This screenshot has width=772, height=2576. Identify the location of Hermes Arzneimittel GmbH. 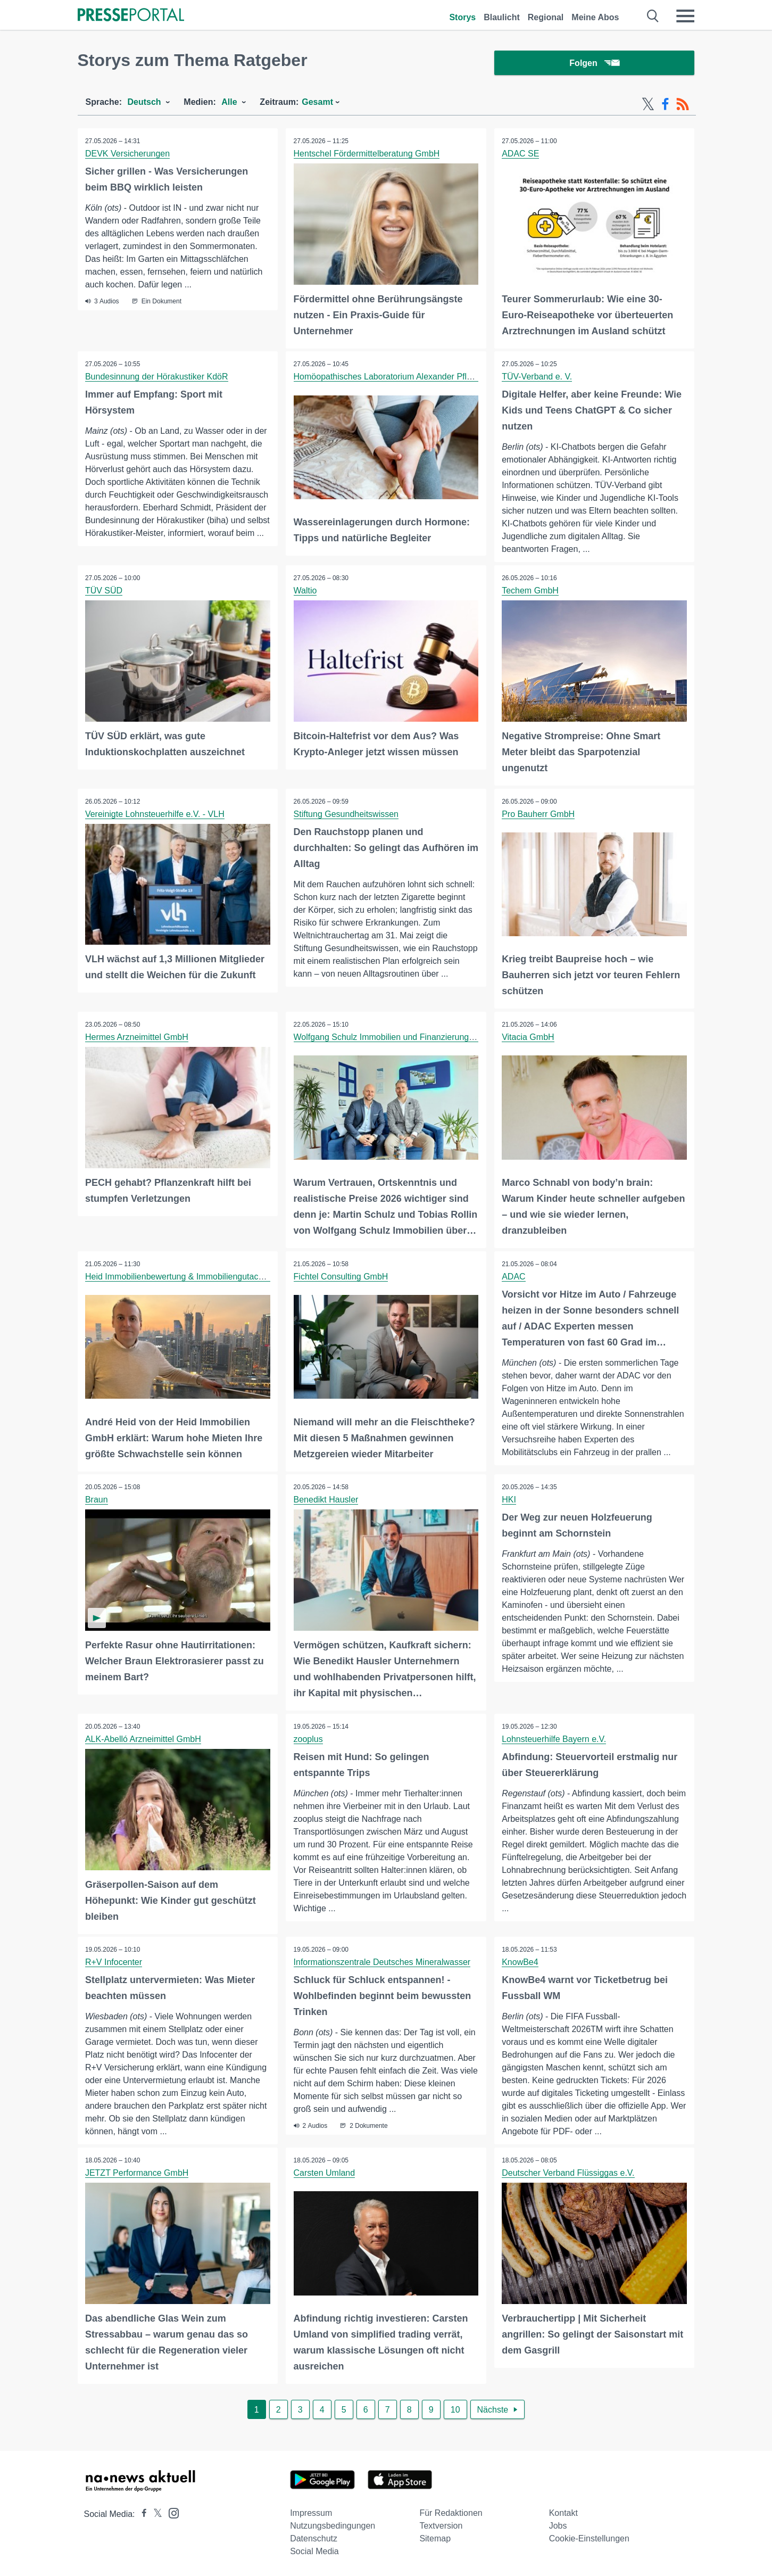
(137, 1037).